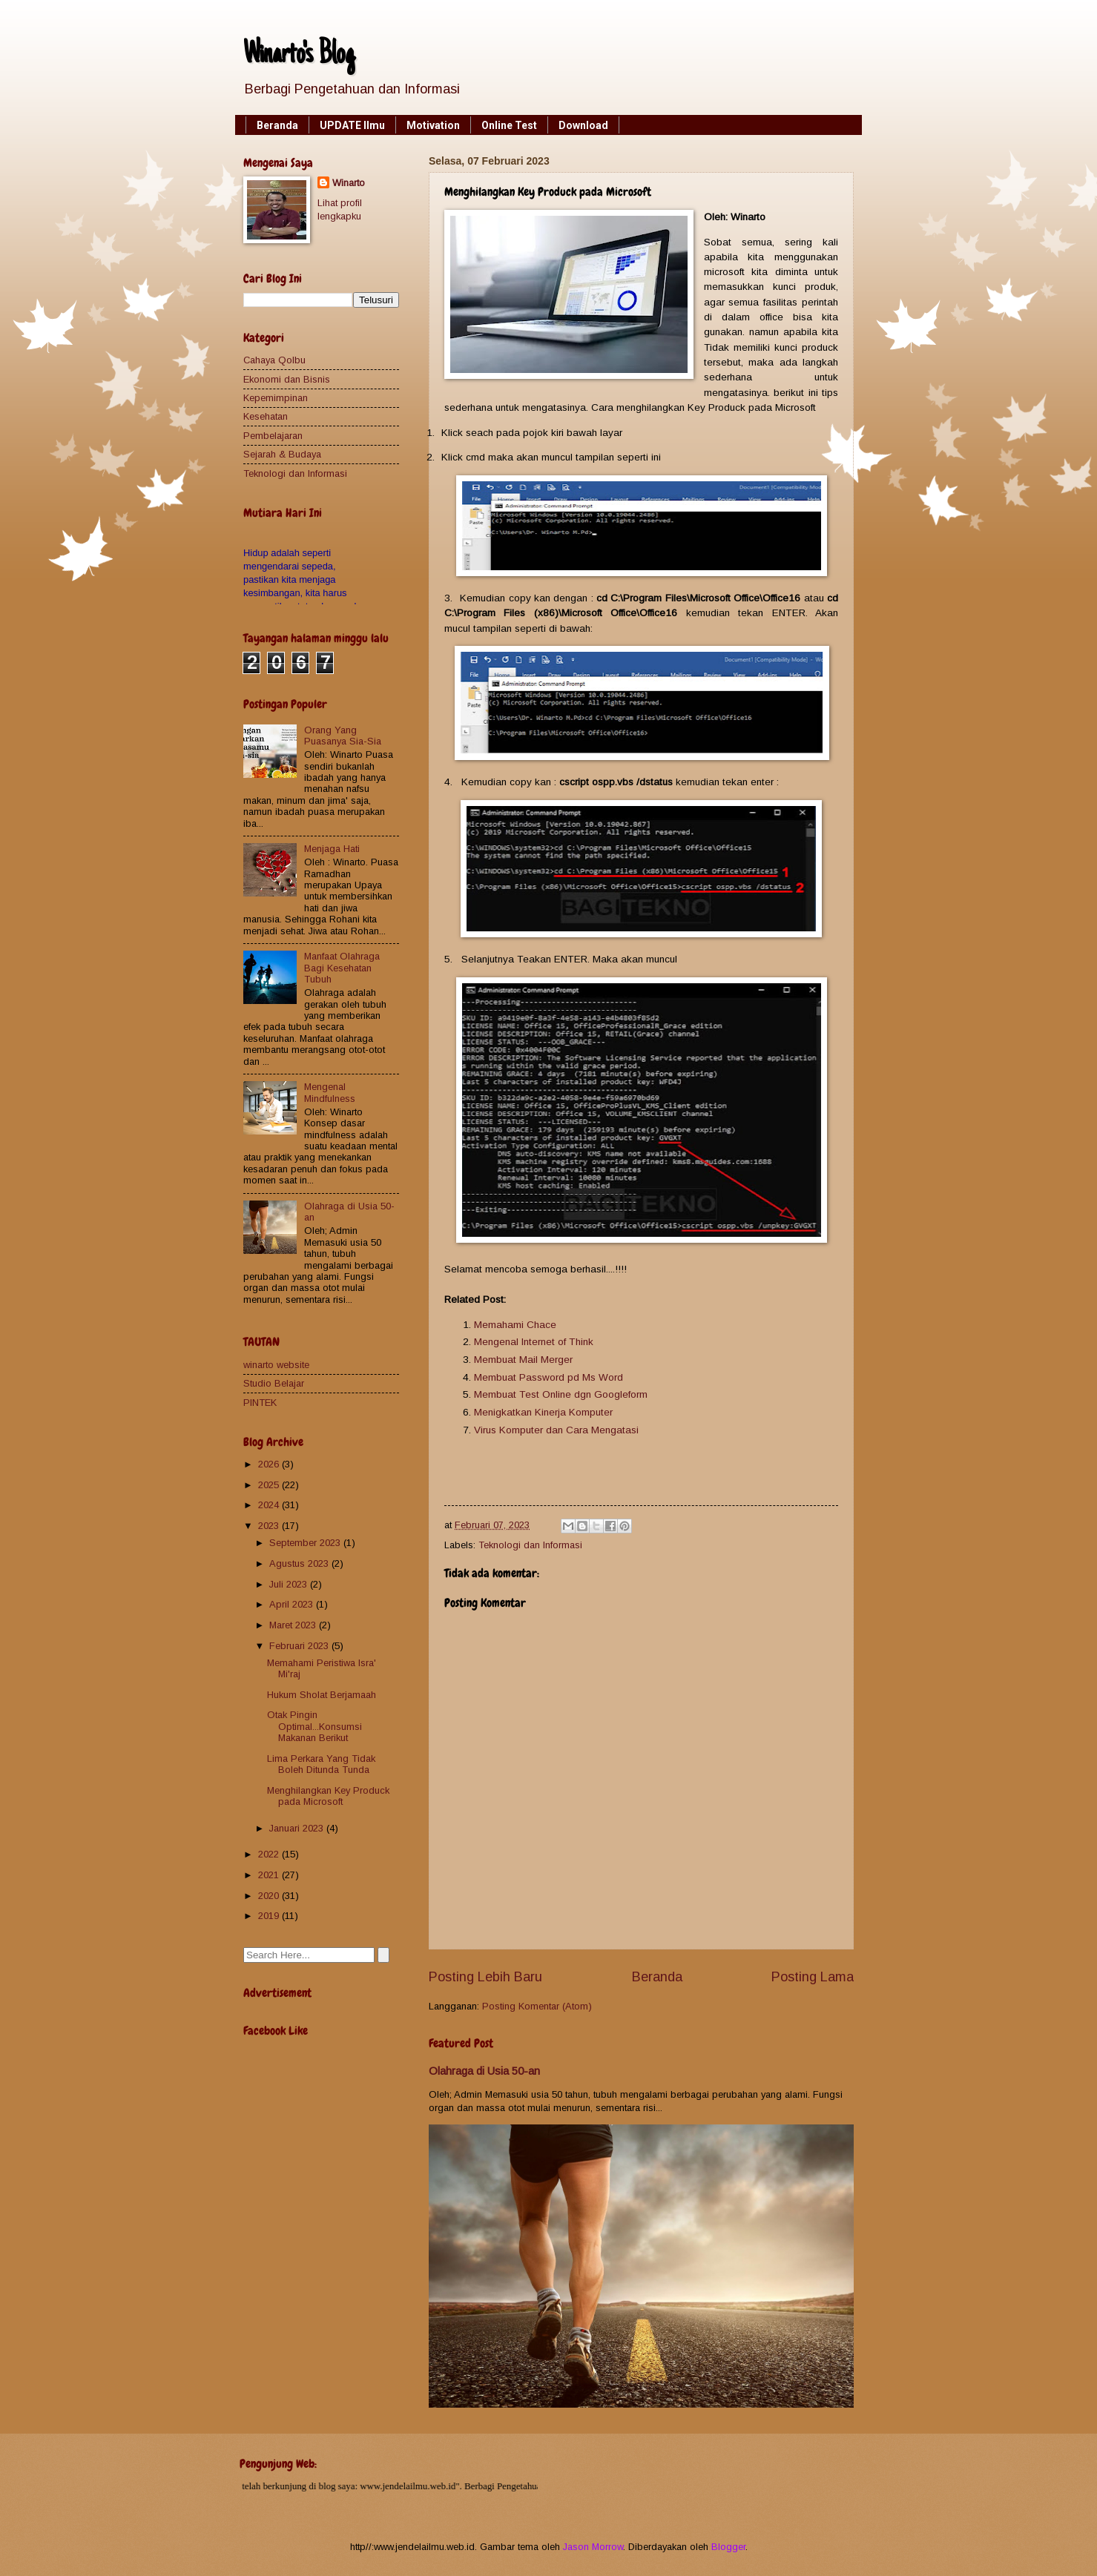  Describe the element at coordinates (274, 360) in the screenshot. I see `Cahaya Qolbu` at that location.